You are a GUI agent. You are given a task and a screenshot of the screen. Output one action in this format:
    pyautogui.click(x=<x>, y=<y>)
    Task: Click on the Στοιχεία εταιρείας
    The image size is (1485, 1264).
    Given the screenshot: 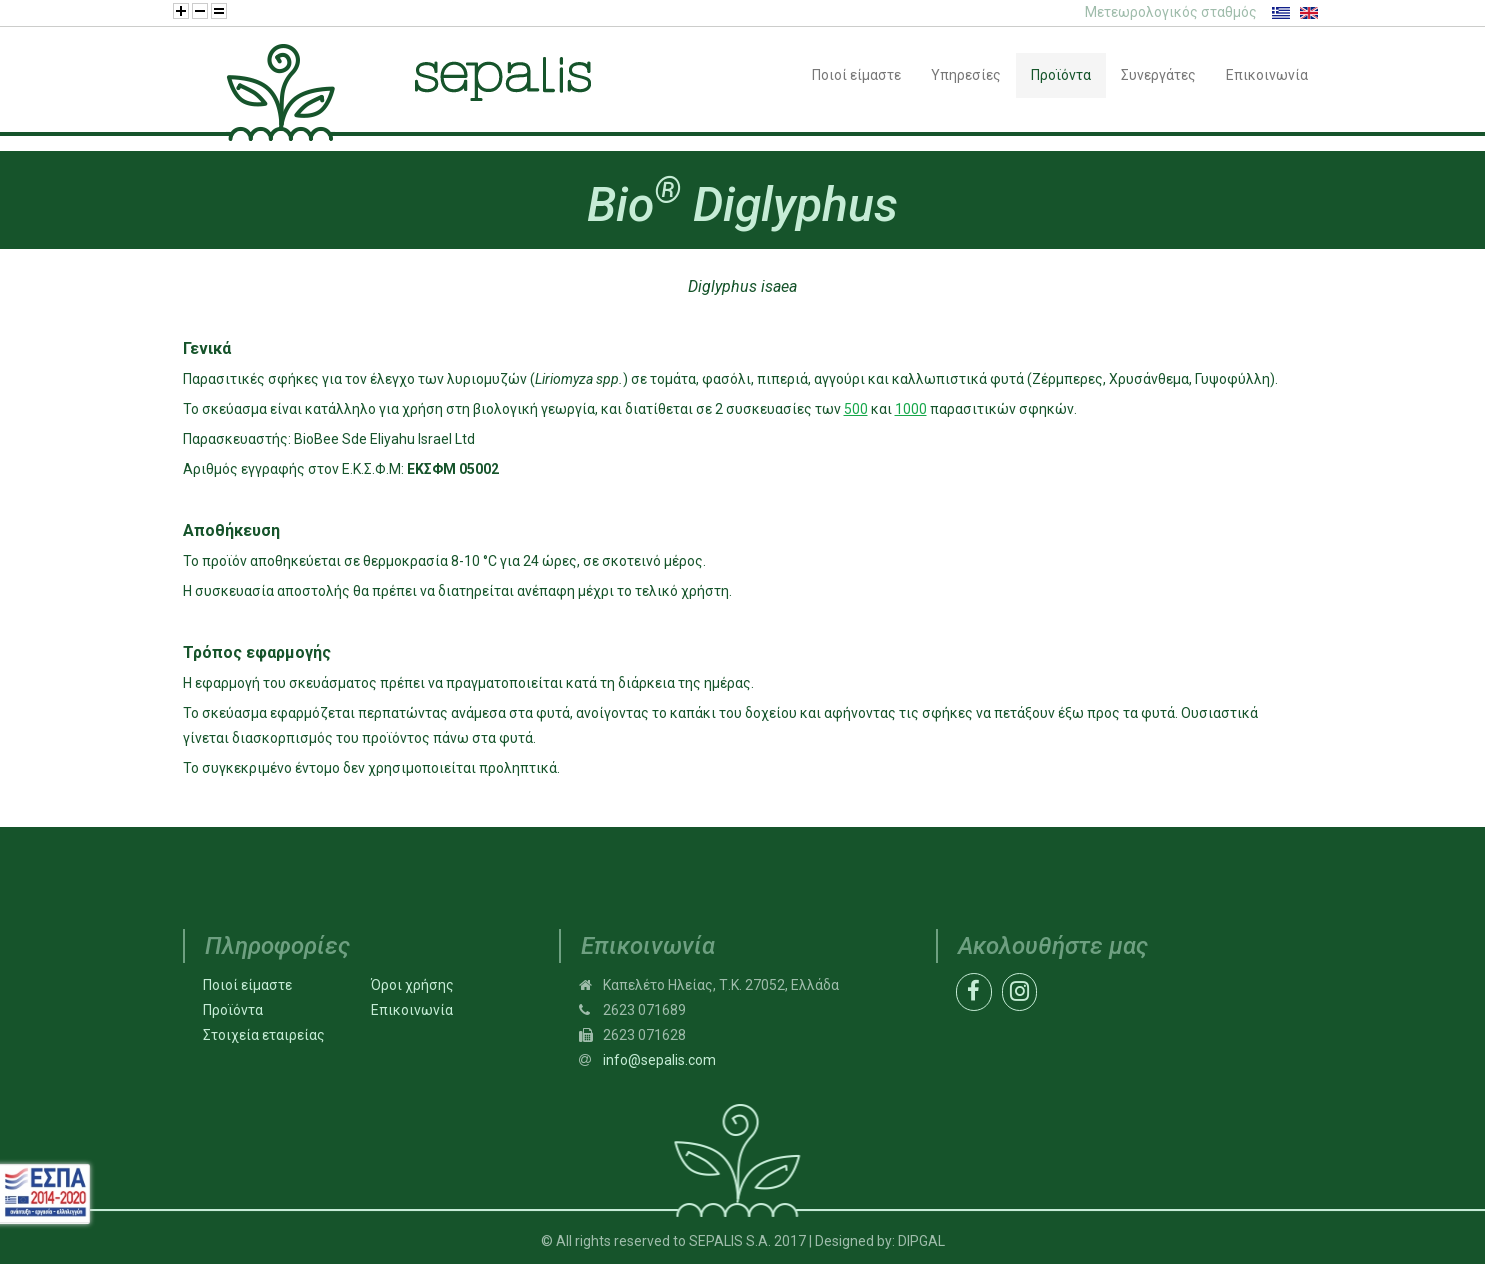 What is the action you would take?
    pyautogui.click(x=264, y=1035)
    